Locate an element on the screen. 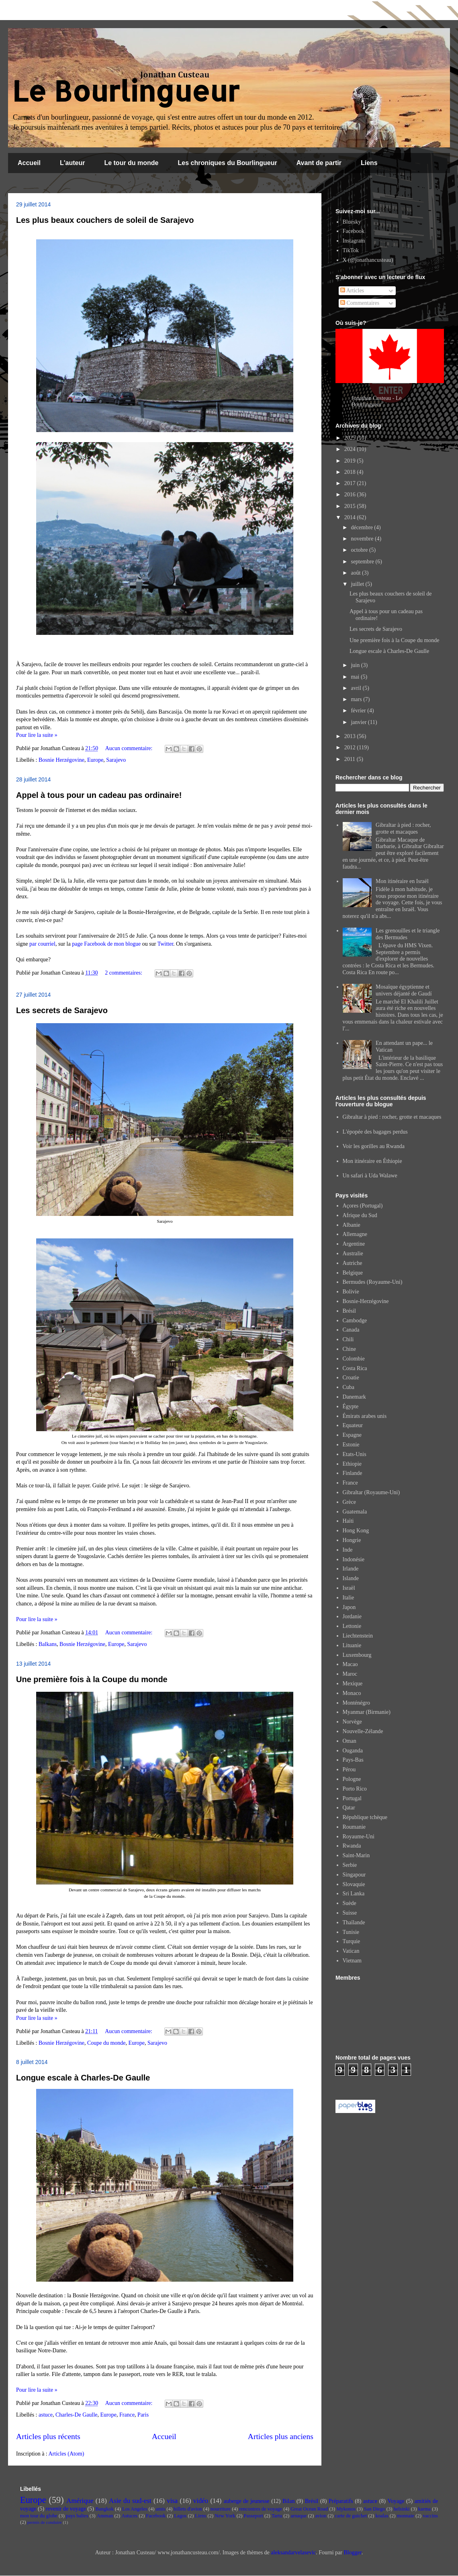  Mon itinéraire en Éthiopie is located at coordinates (372, 1161).